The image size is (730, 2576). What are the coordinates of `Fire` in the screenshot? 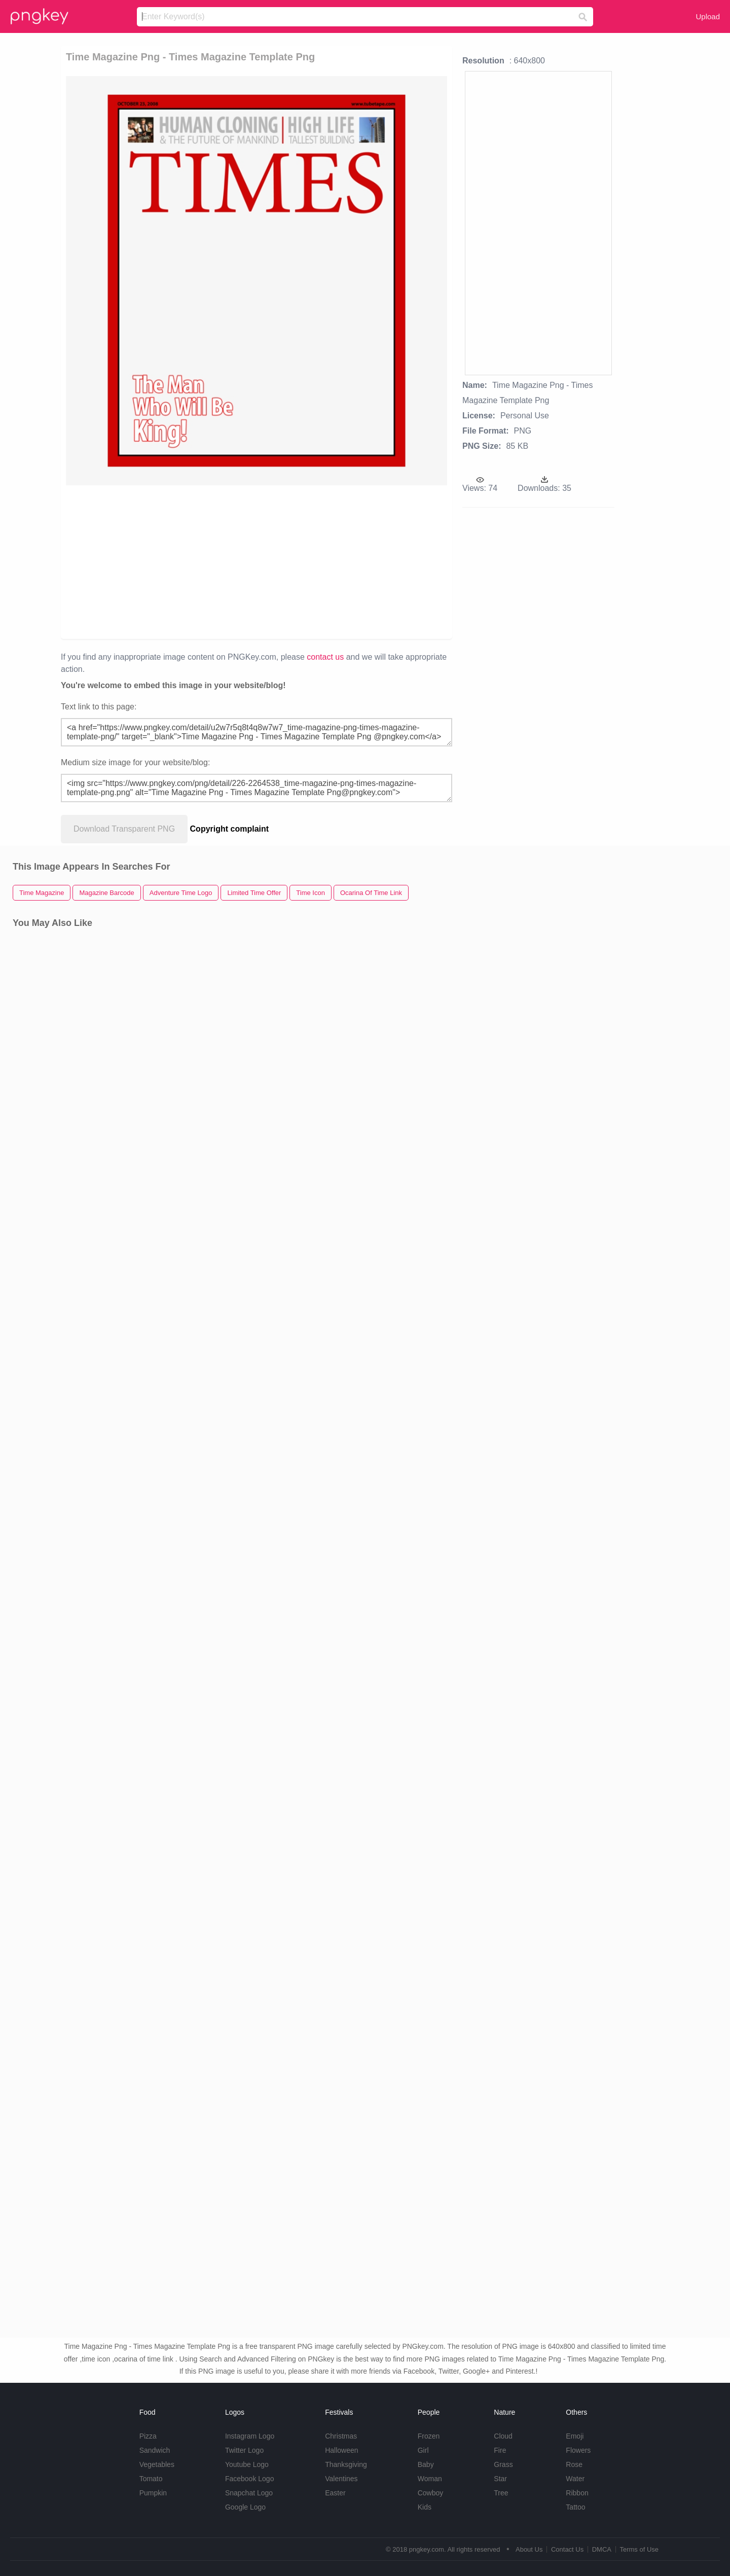 It's located at (500, 2450).